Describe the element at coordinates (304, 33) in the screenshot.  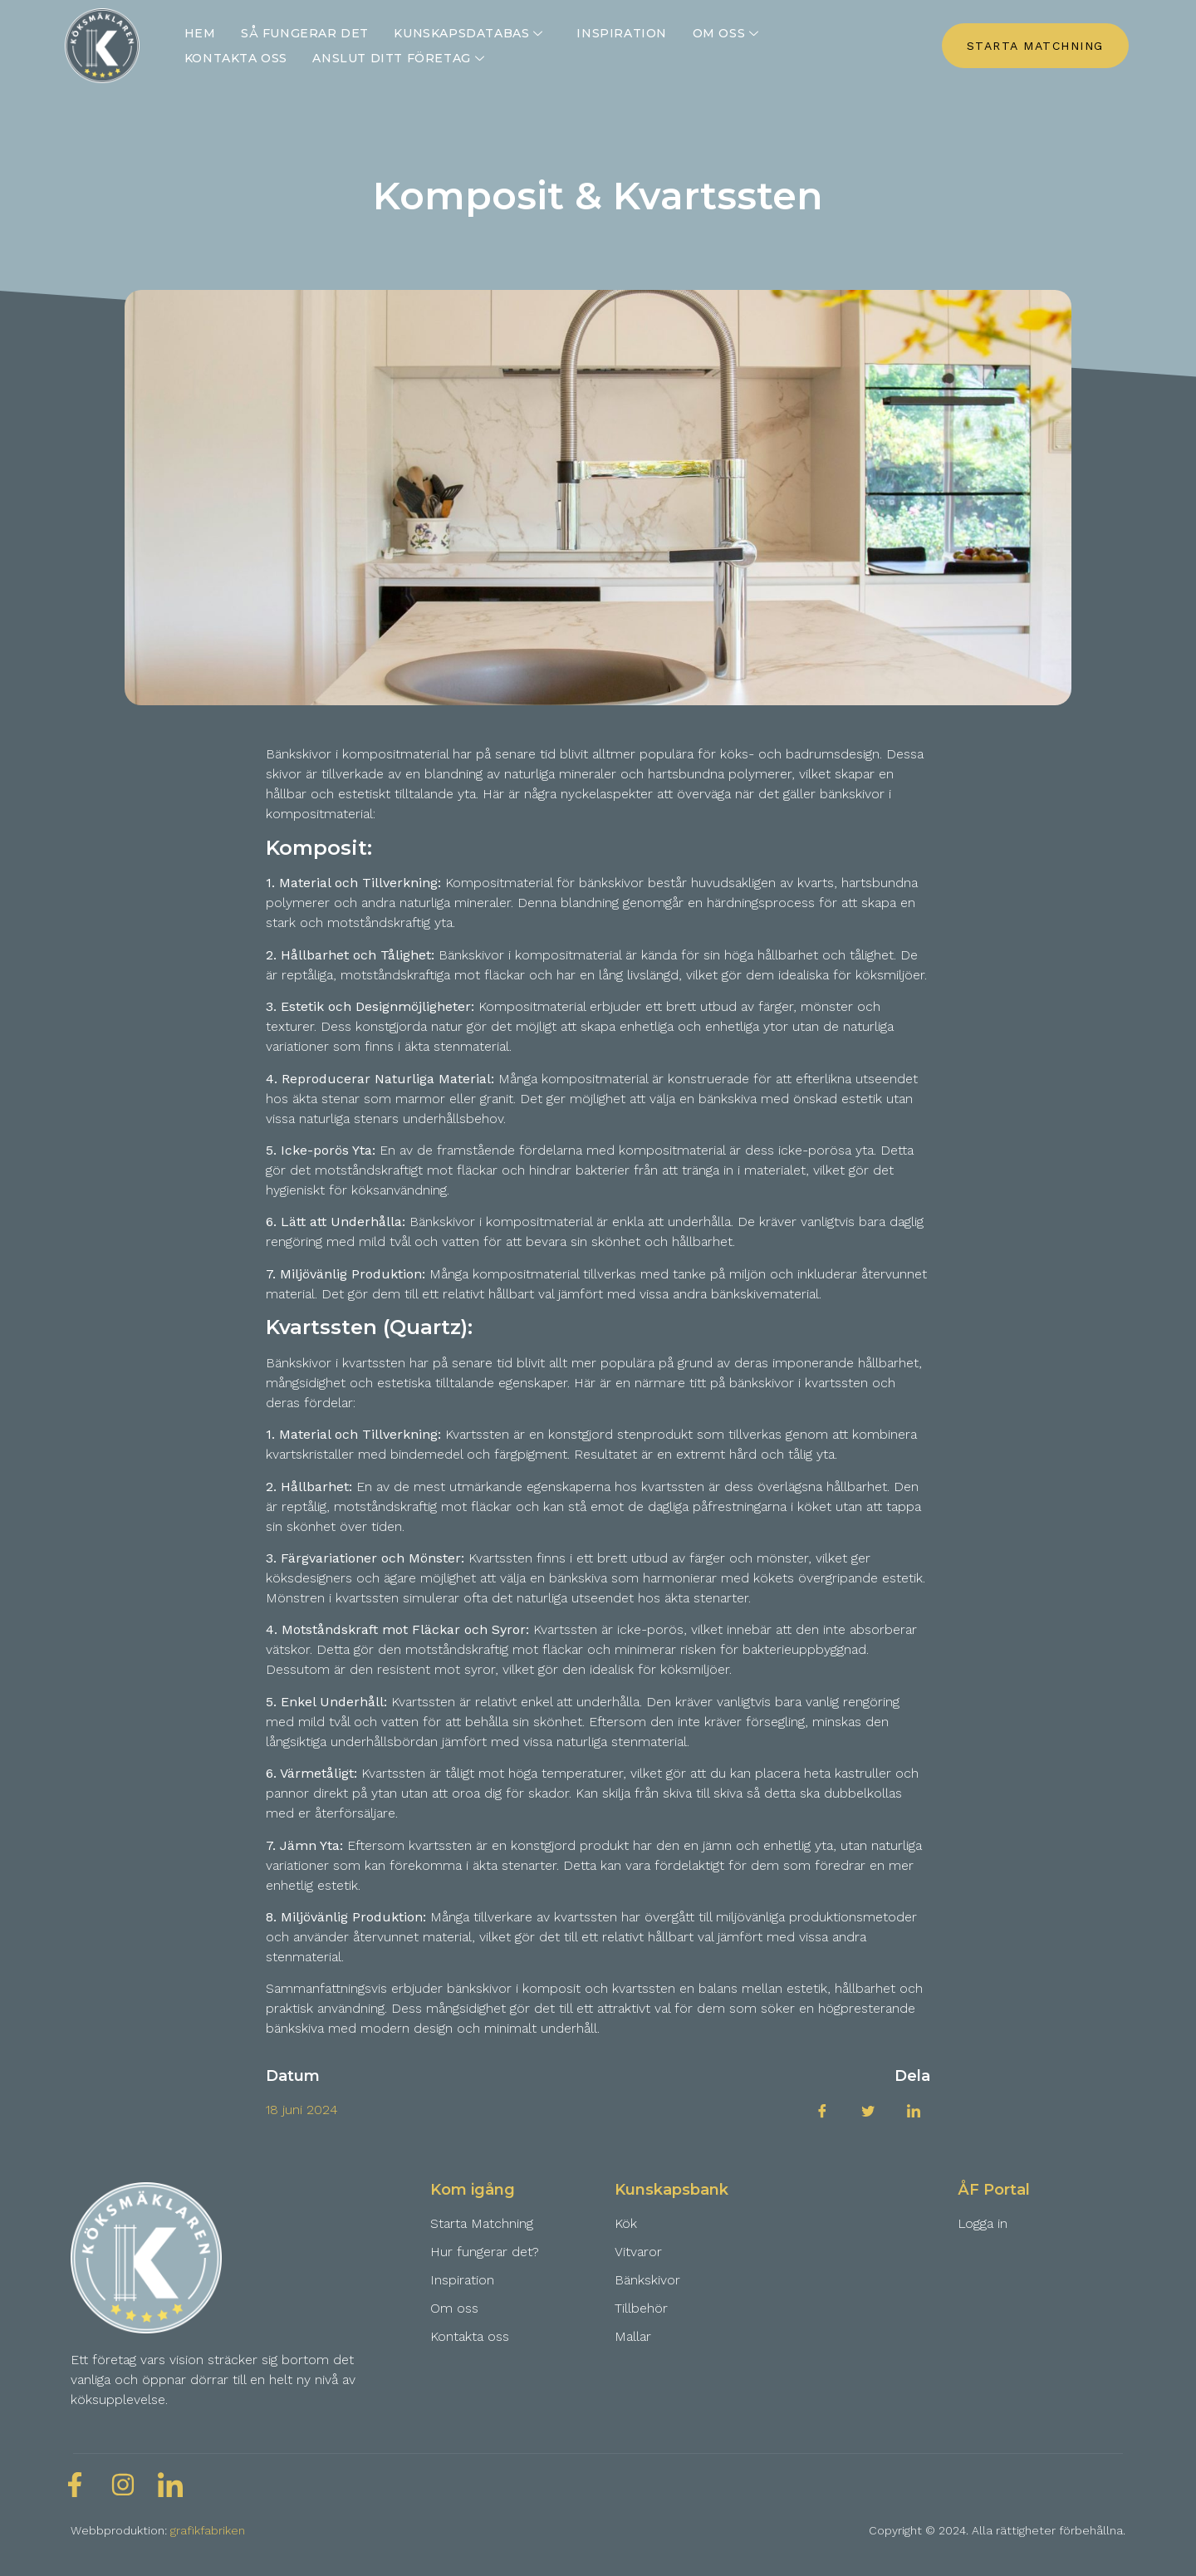
I see `Så fungerar det` at that location.